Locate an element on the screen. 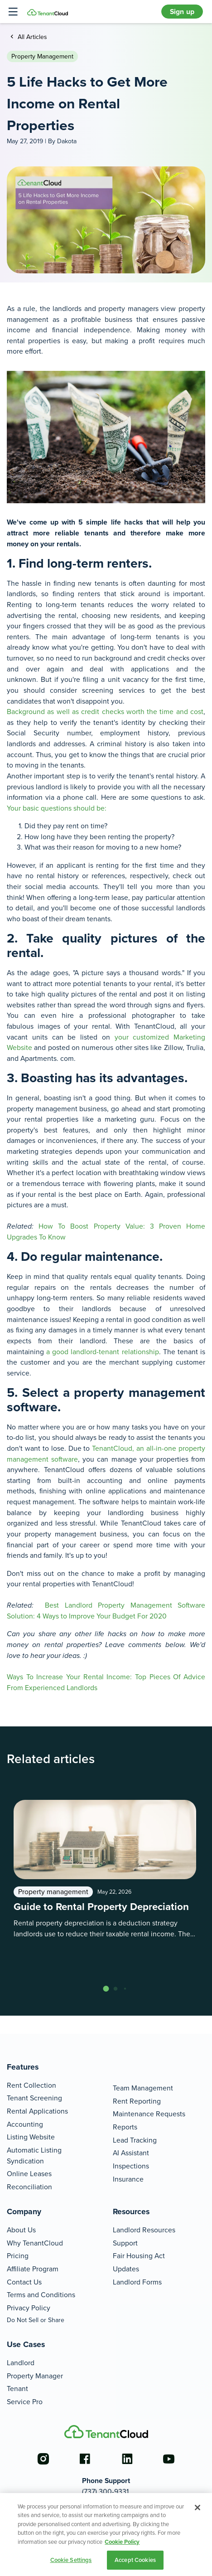 This screenshot has height=2576, width=212. Maintenance Requests is located at coordinates (149, 2114).